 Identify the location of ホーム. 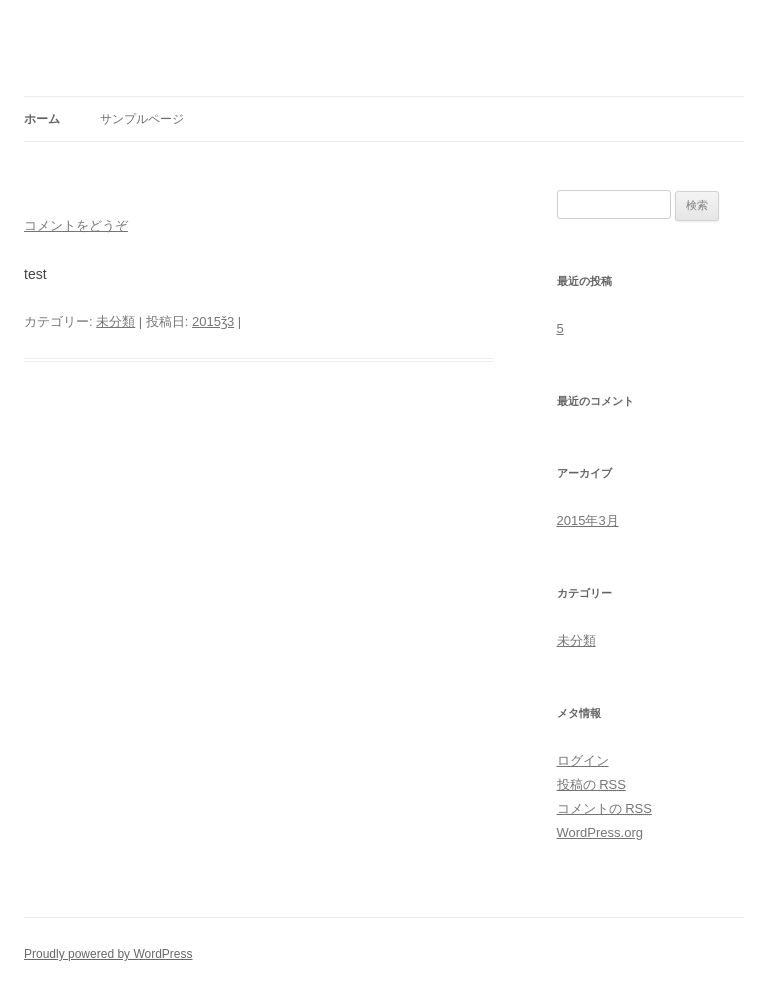
(42, 119).